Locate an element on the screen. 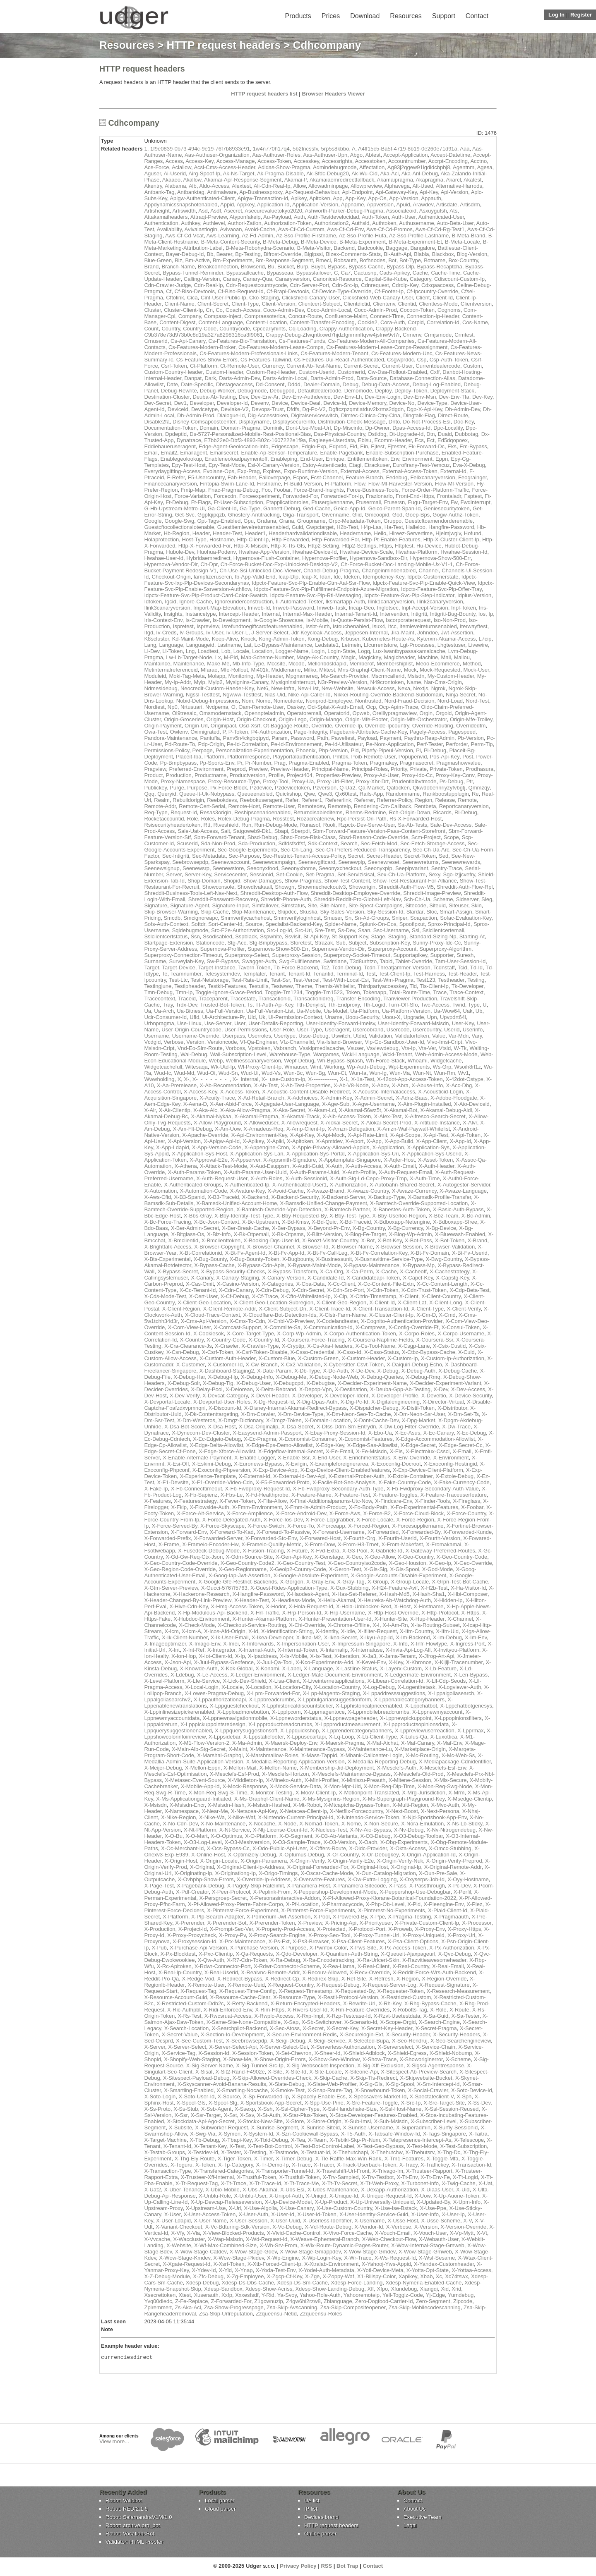 The height and width of the screenshot is (2576, 596). Wun-Ct is located at coordinates (337, 1073).